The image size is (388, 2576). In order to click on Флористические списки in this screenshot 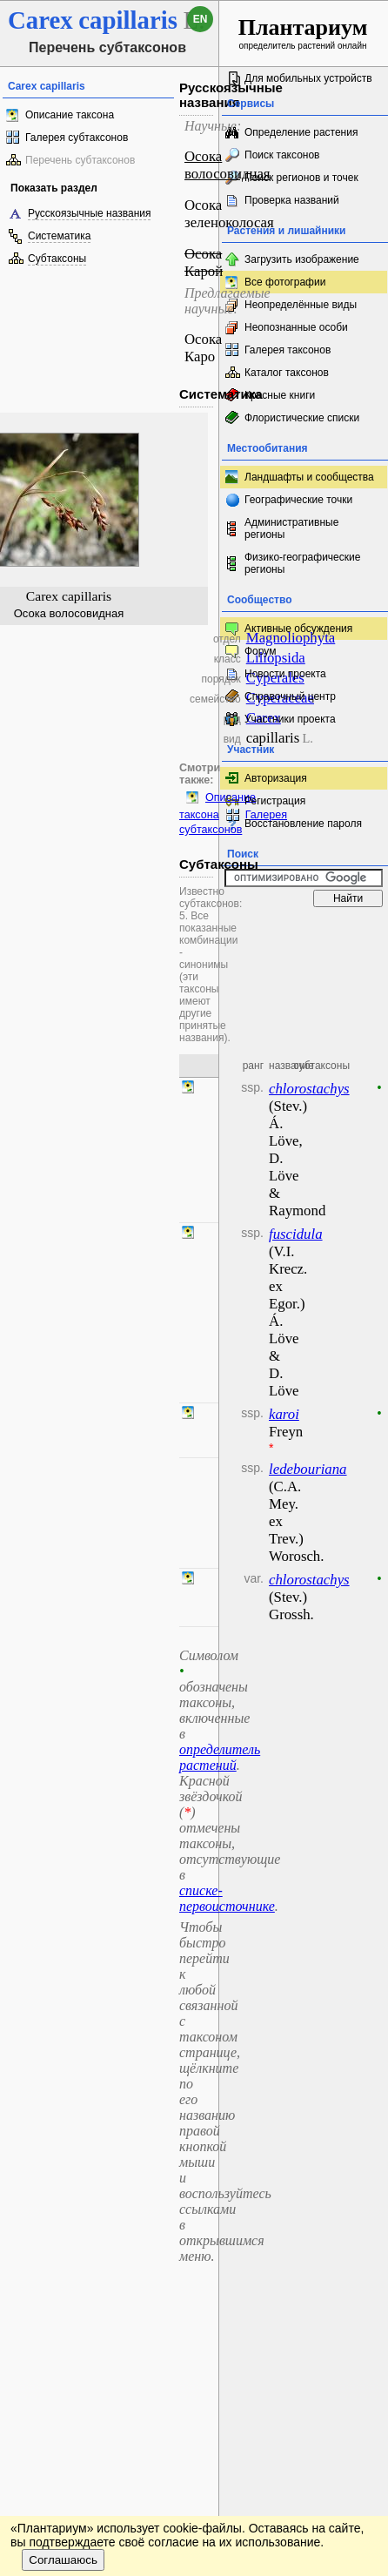, I will do `click(301, 418)`.